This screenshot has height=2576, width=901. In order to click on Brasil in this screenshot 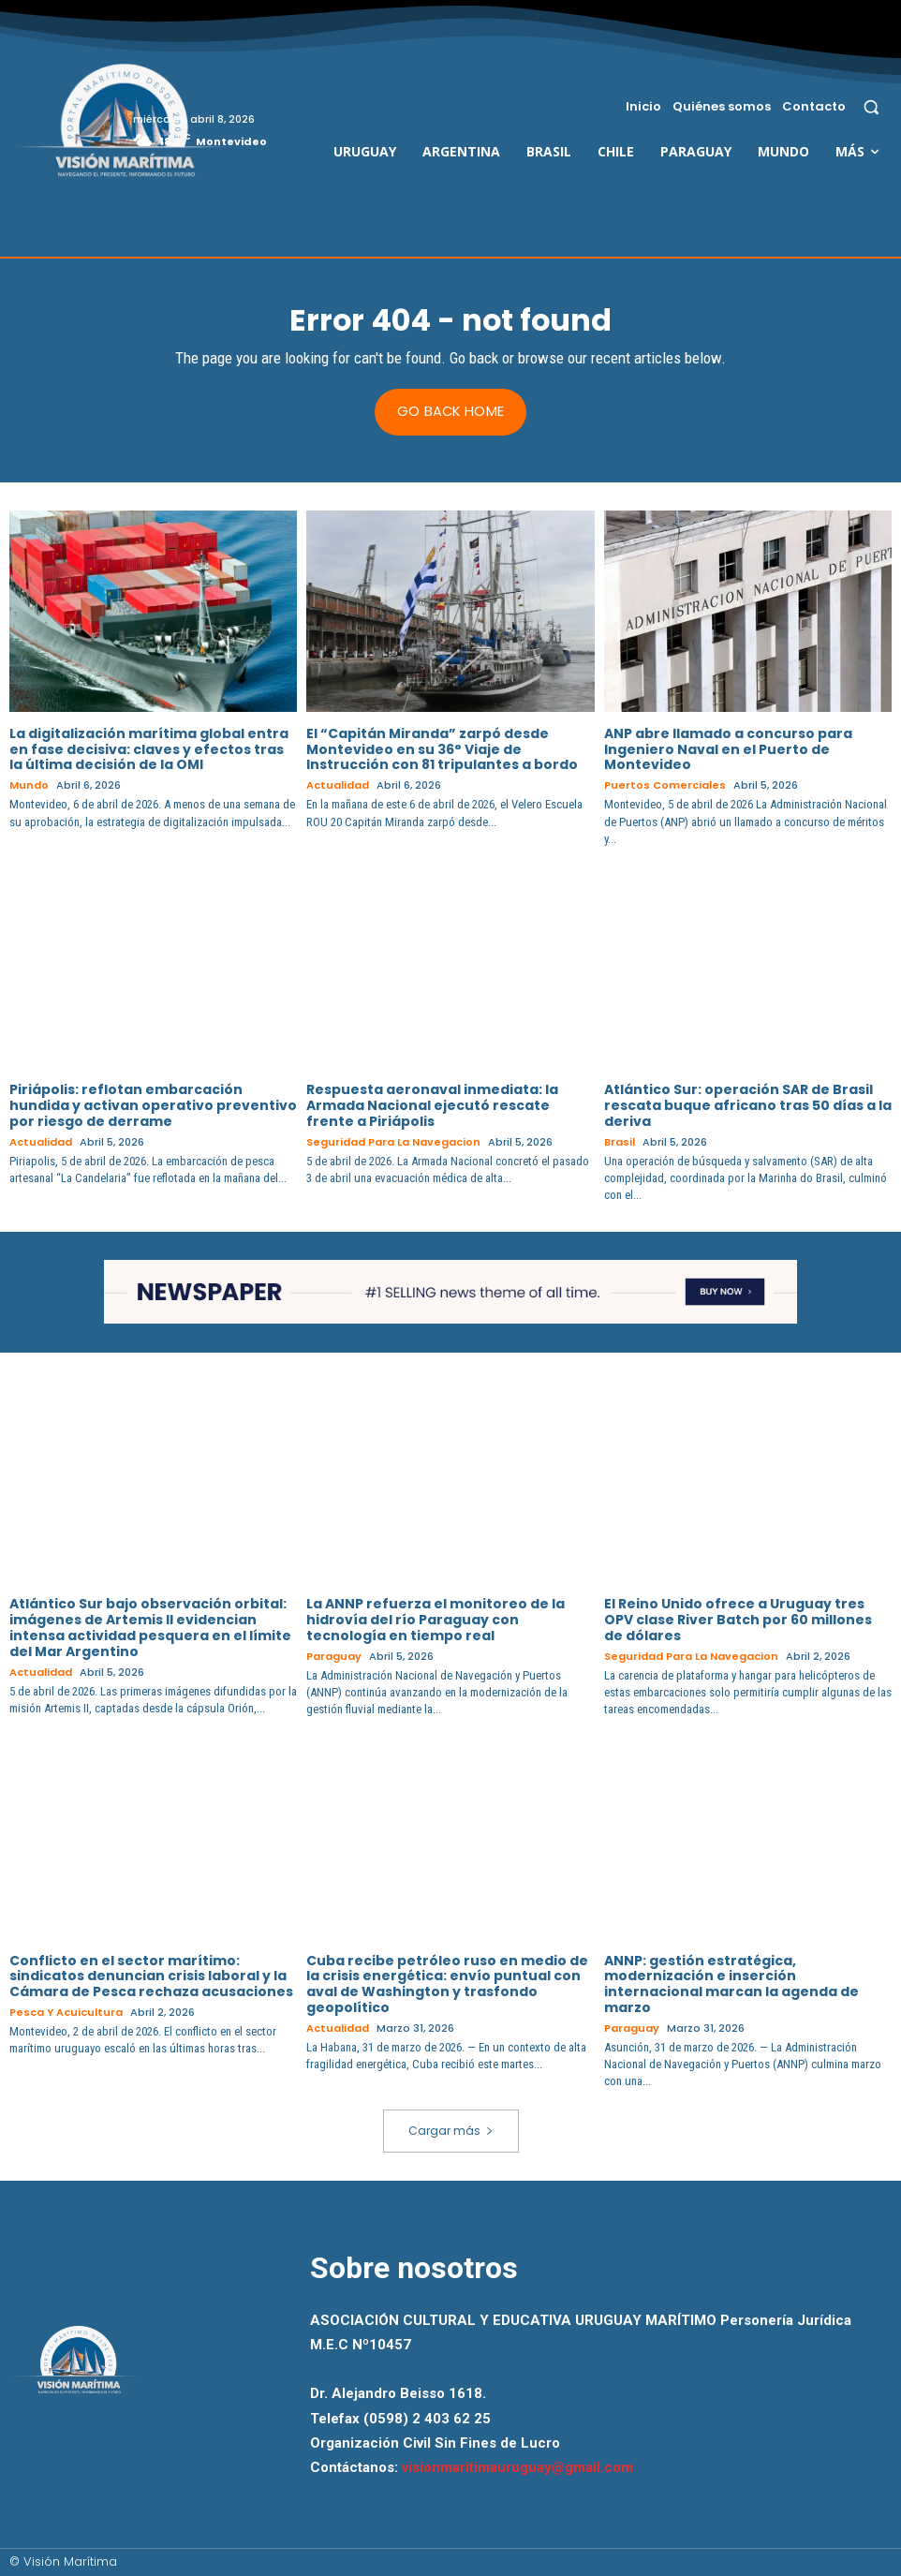, I will do `click(619, 1141)`.